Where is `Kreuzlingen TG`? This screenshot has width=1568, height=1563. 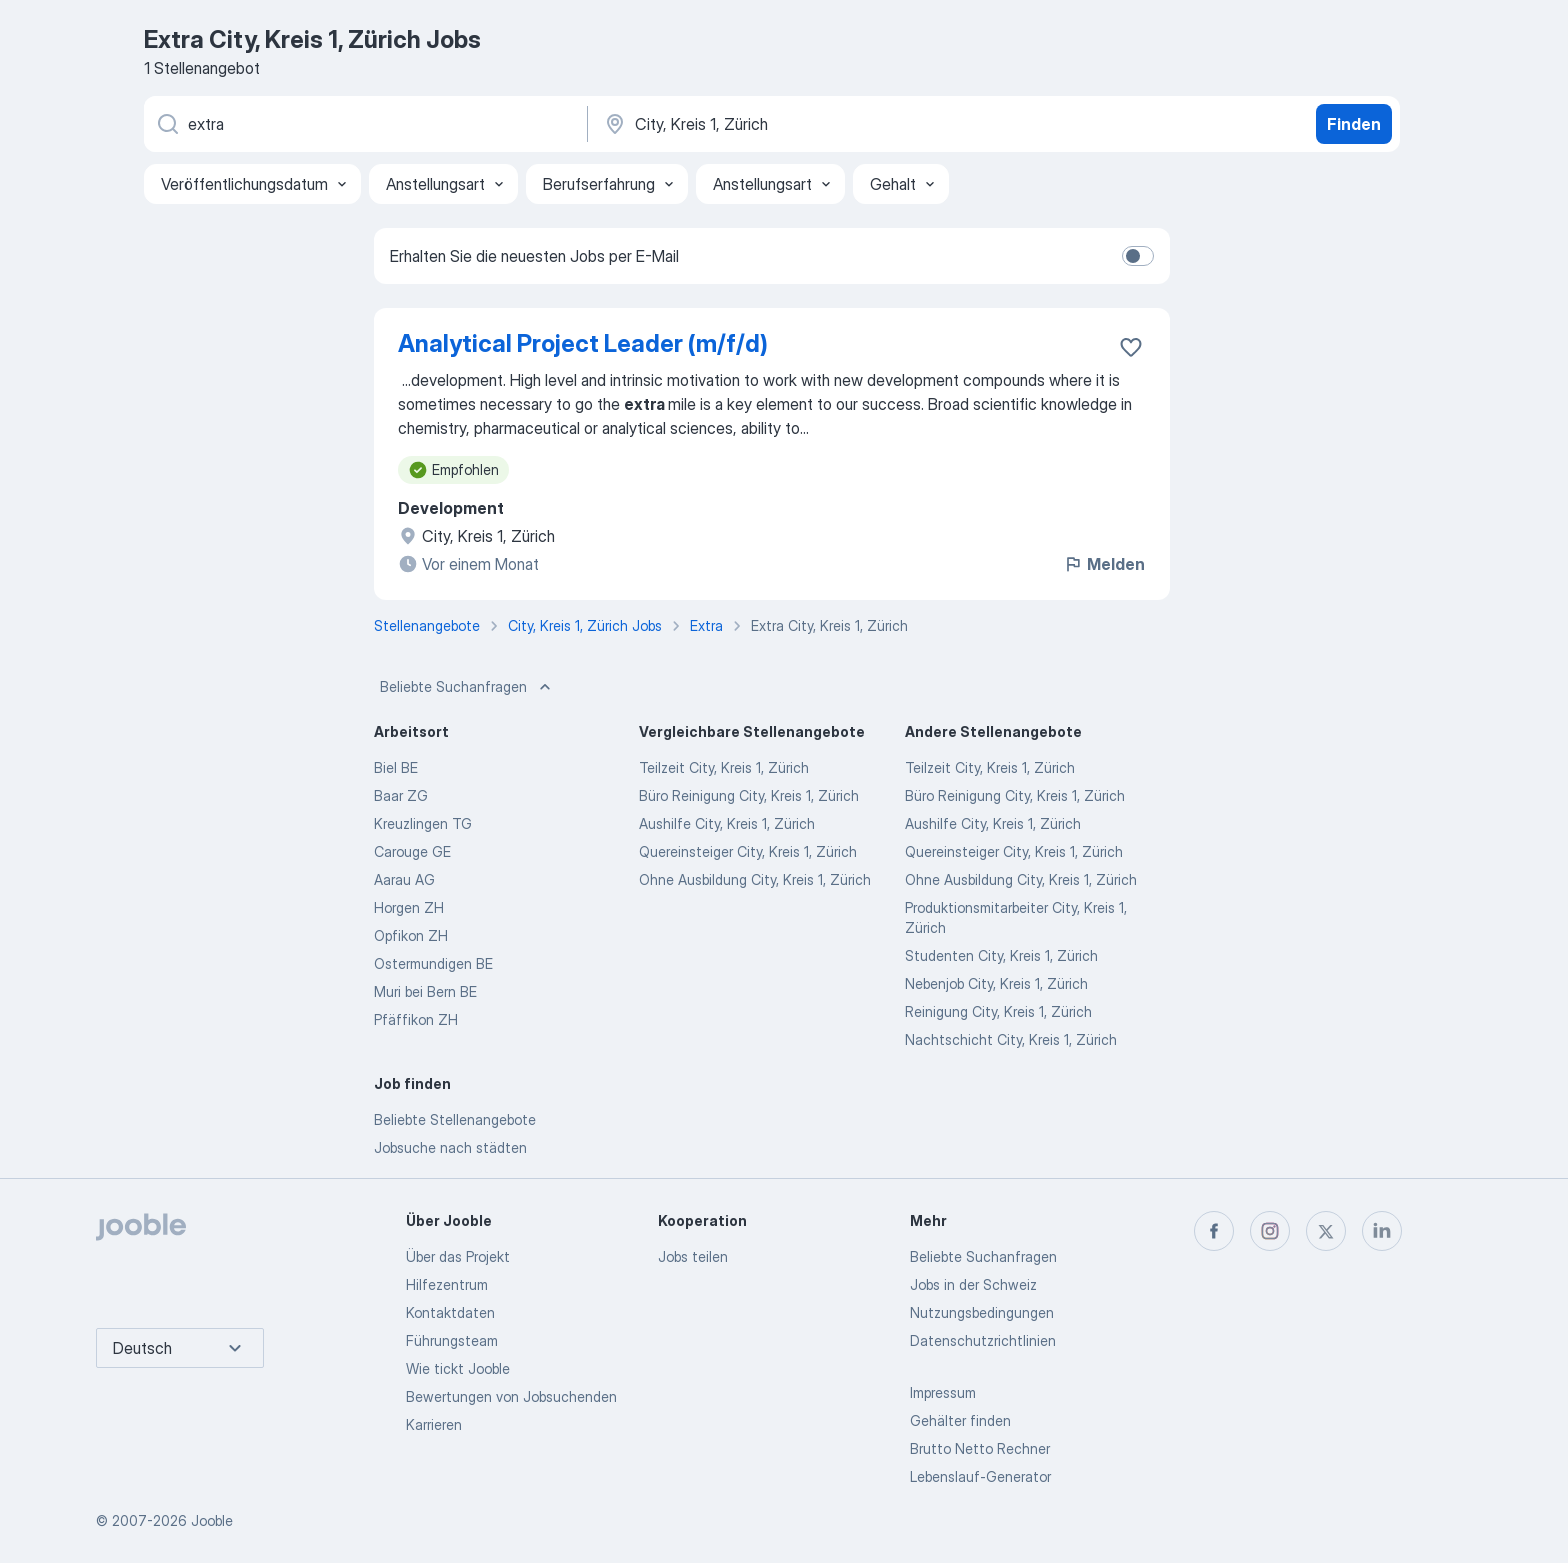
Kreuzlingen TG is located at coordinates (423, 823).